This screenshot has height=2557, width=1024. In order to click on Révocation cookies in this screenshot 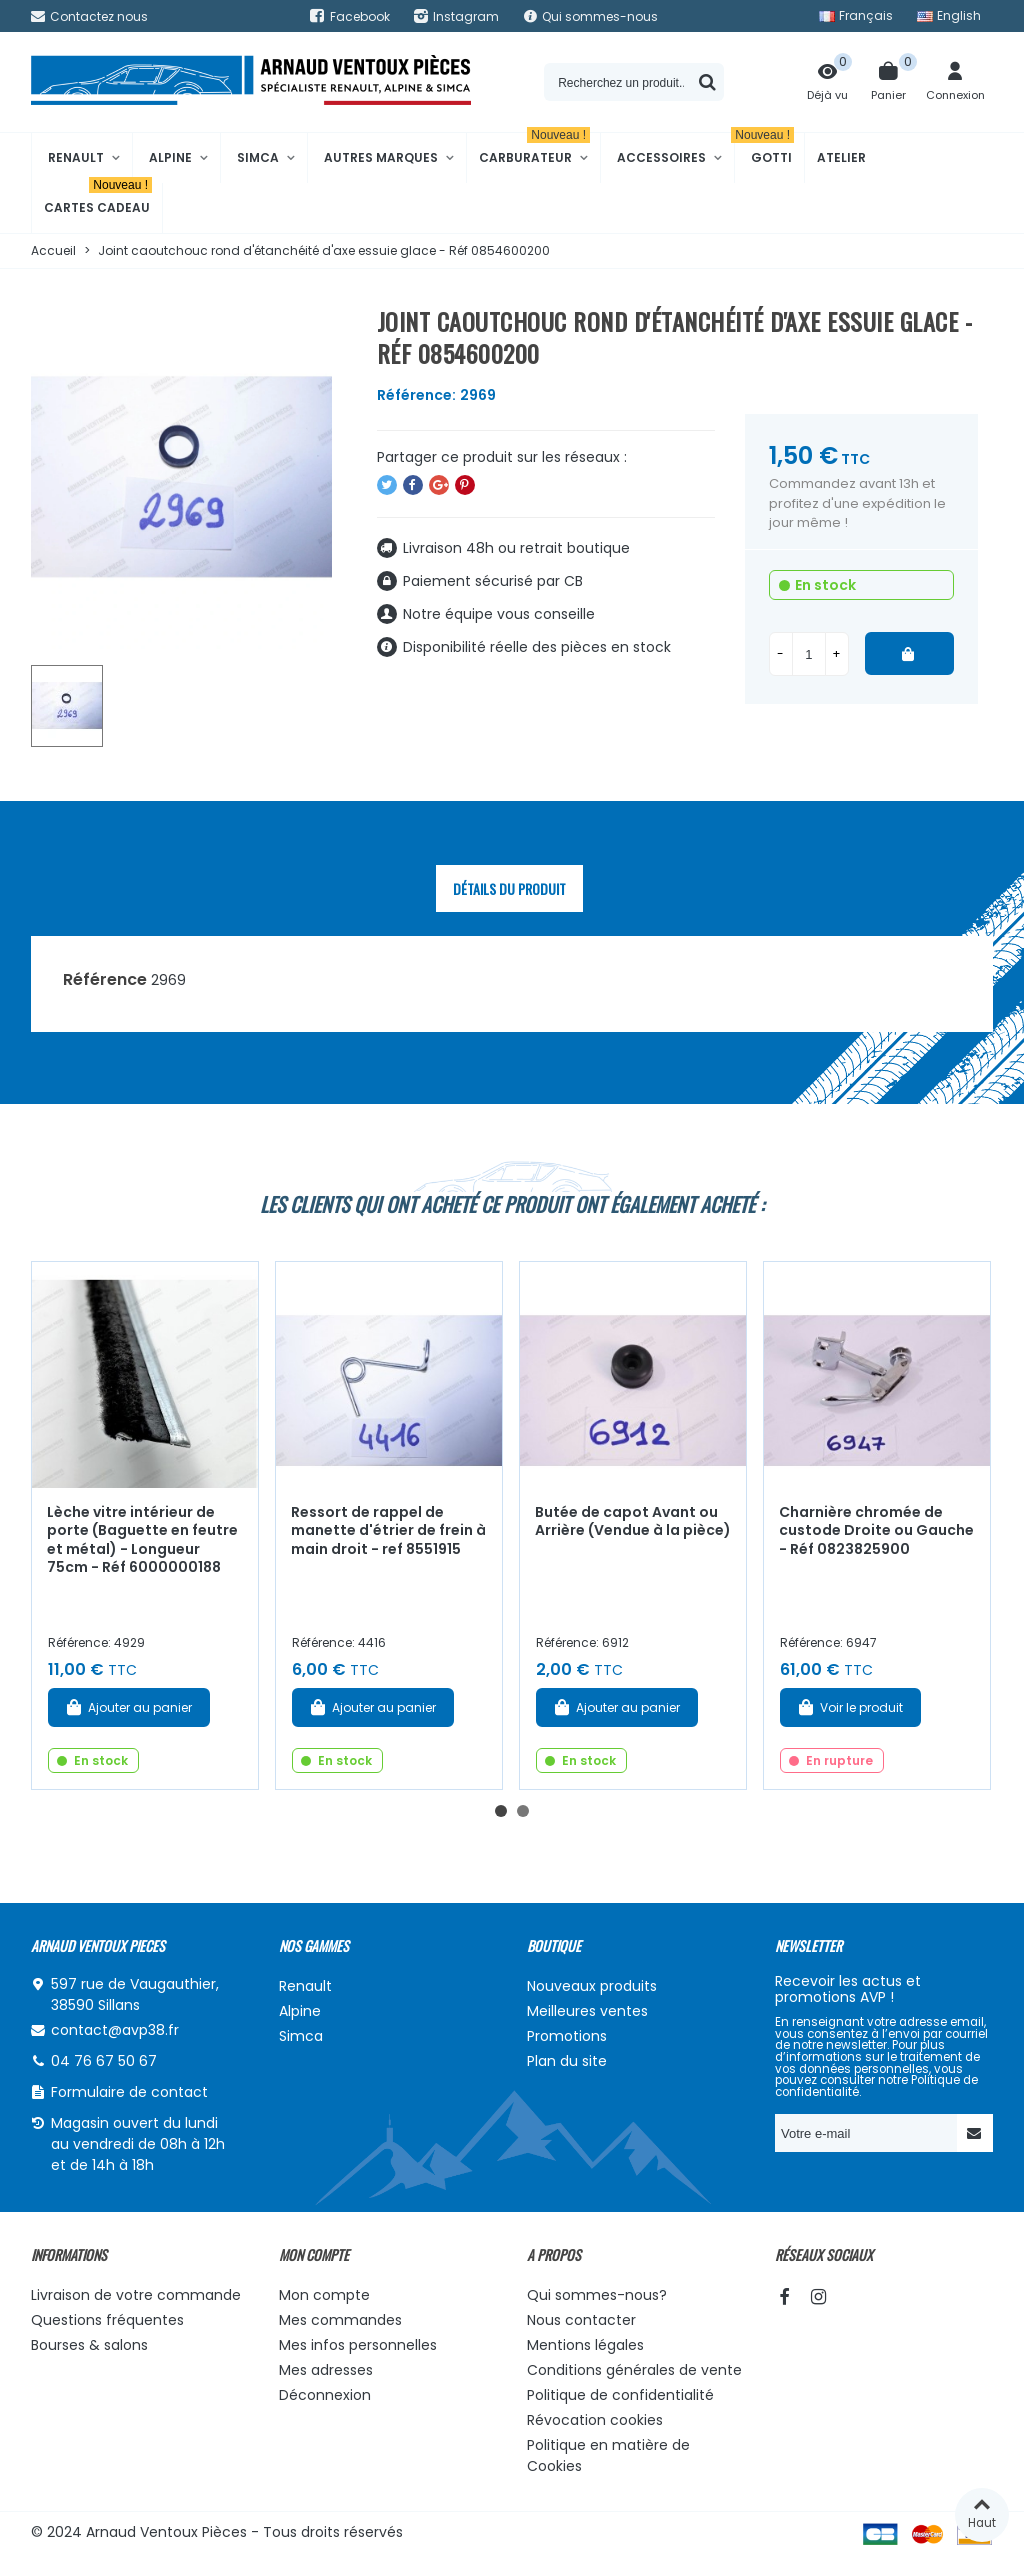, I will do `click(595, 2420)`.